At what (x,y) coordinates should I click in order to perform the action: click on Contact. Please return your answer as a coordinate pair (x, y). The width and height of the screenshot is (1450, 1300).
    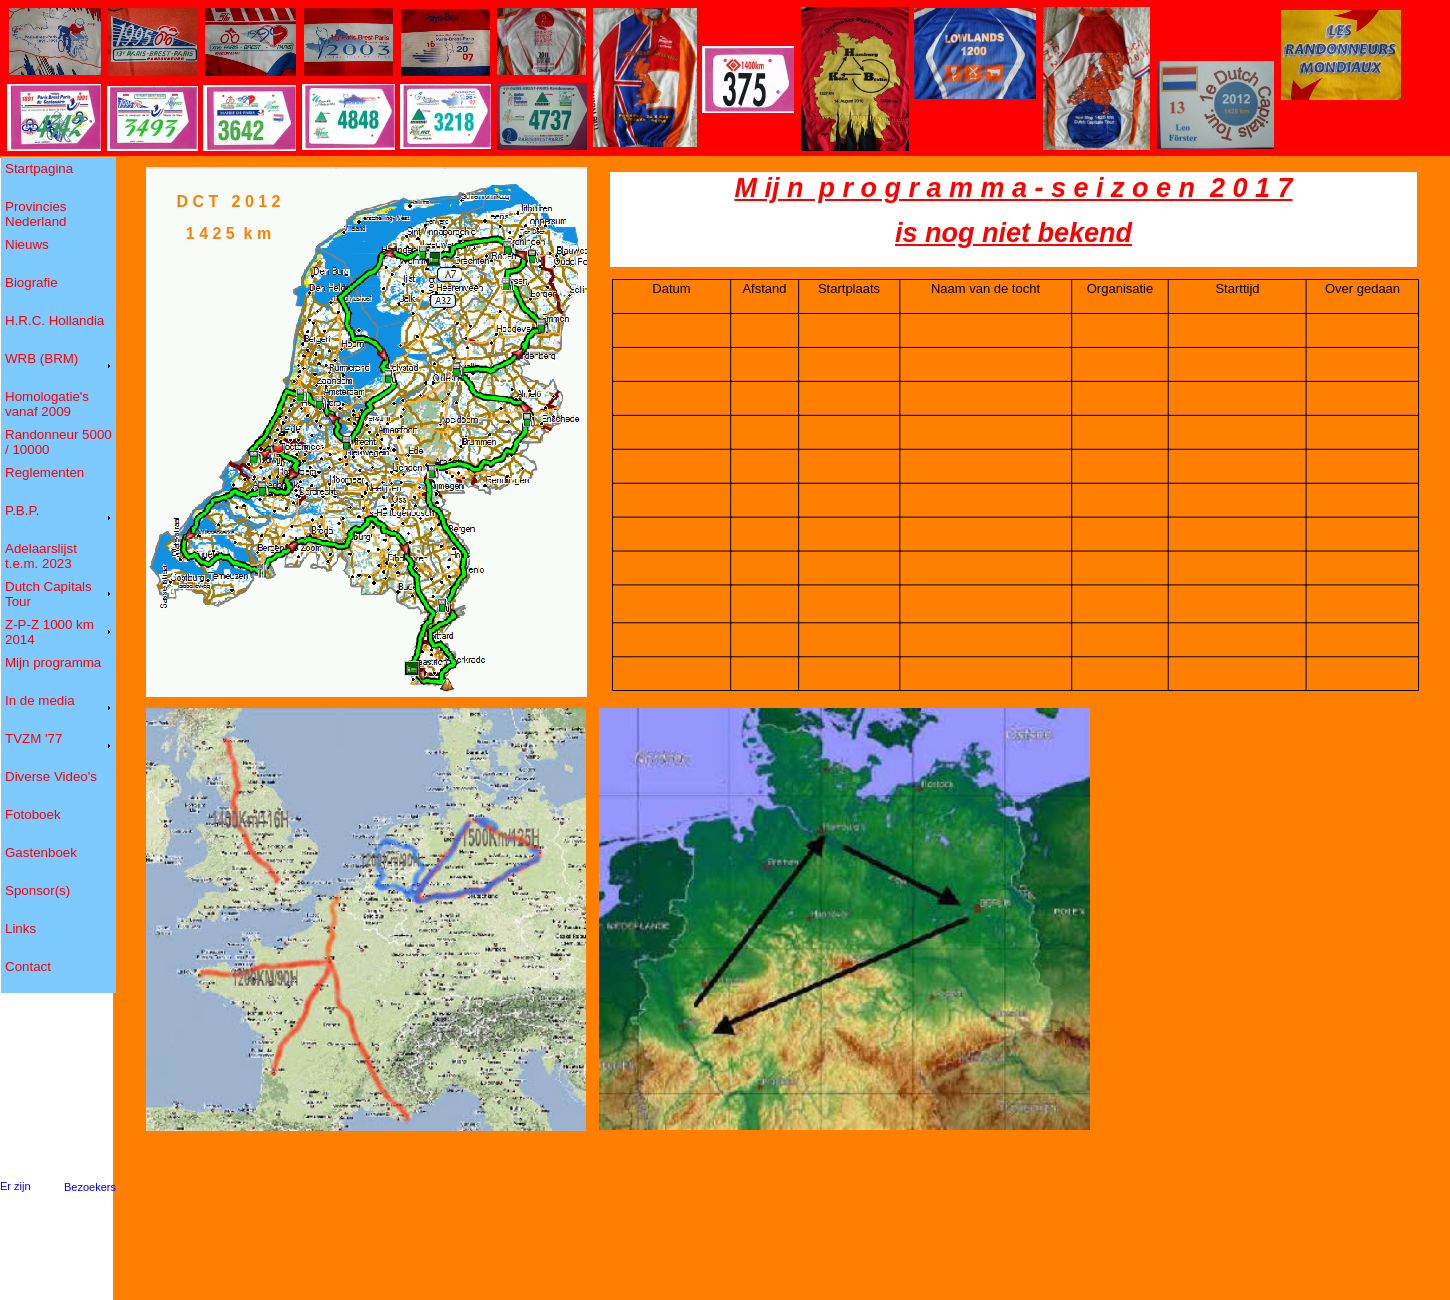
    Looking at the image, I should click on (28, 966).